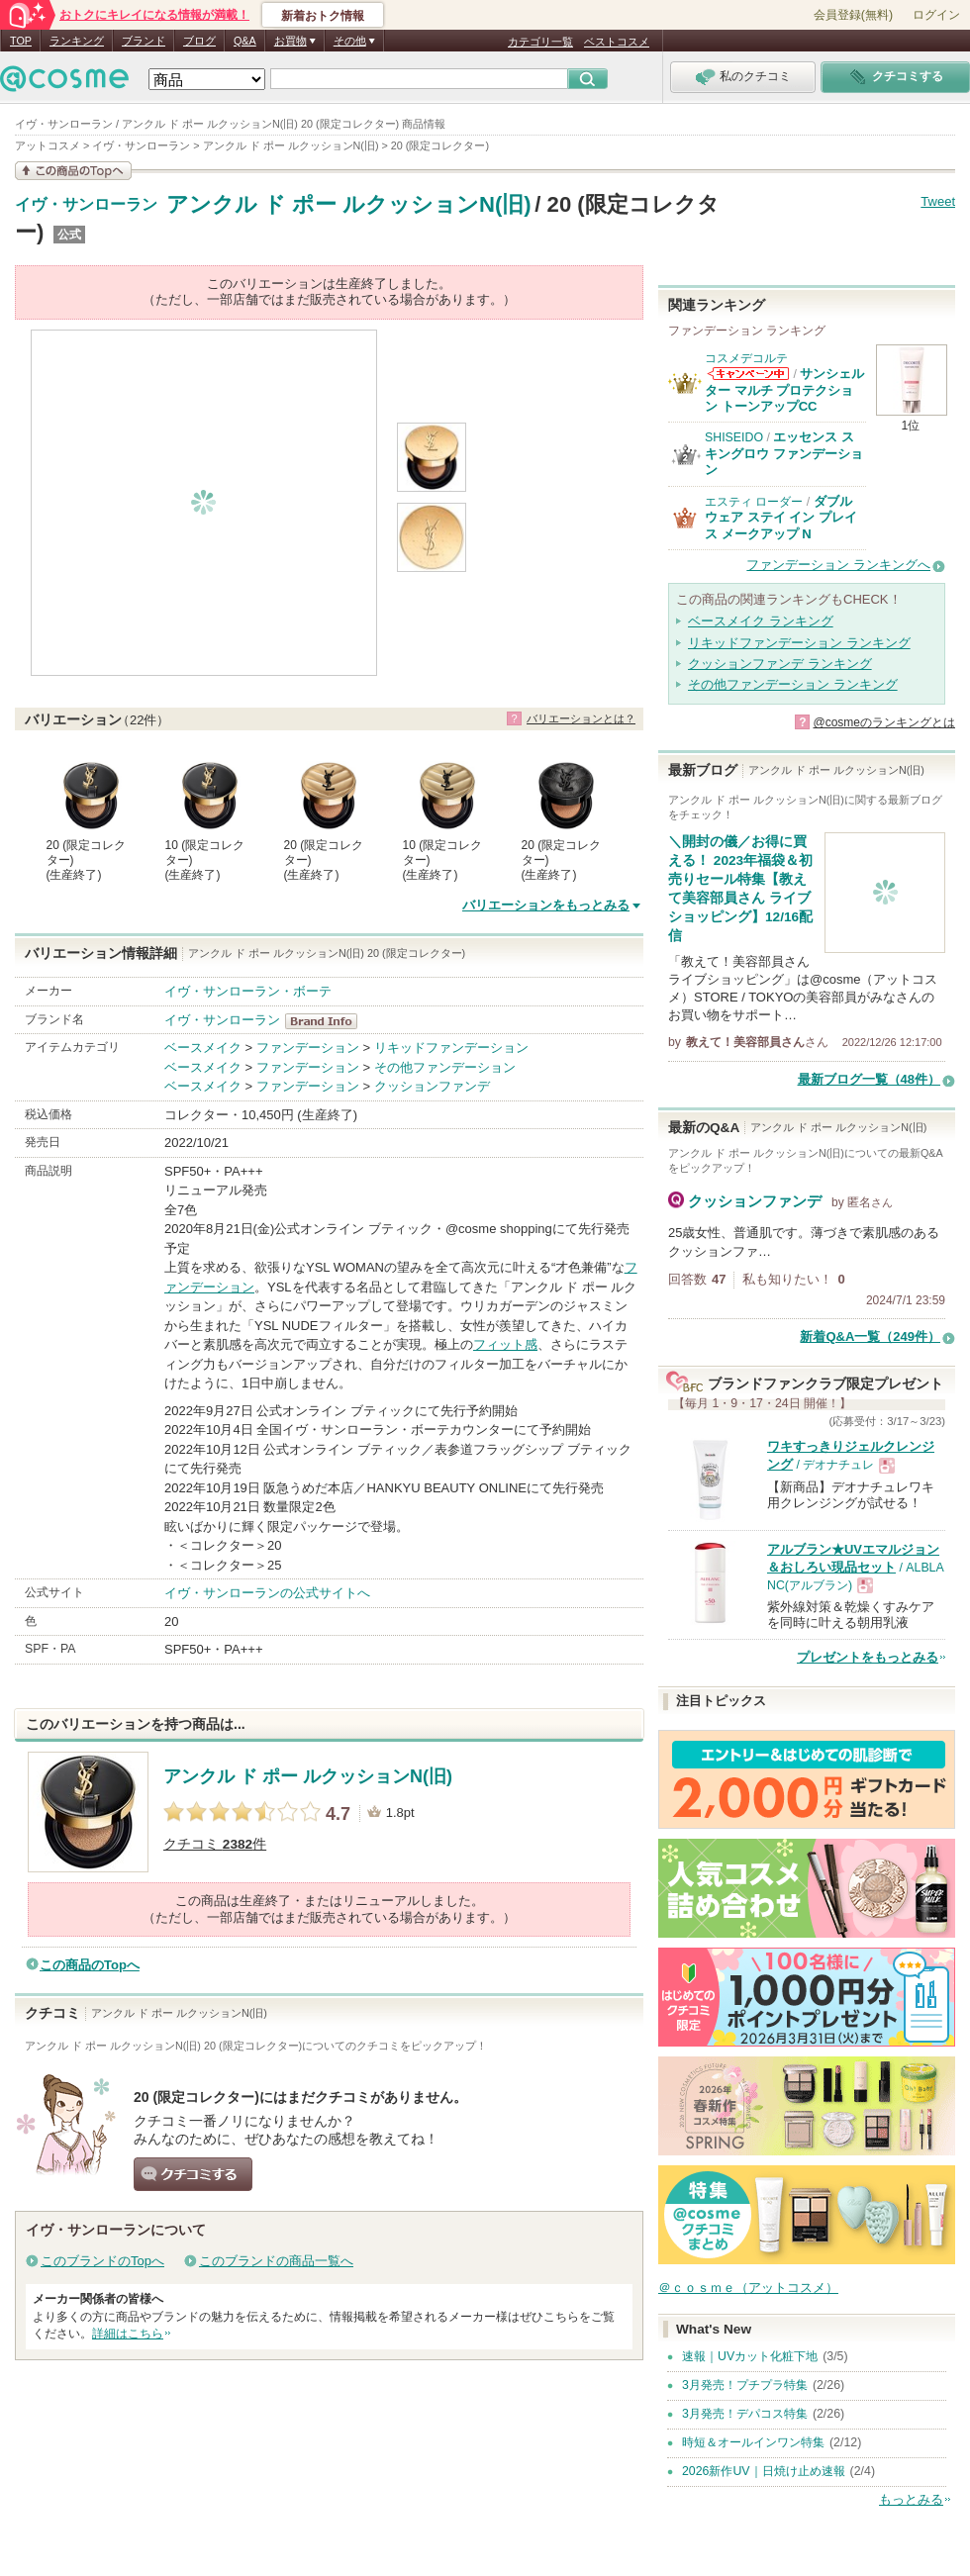 The image size is (970, 2576). What do you see at coordinates (853, 15) in the screenshot?
I see `会員登録(無料)` at bounding box center [853, 15].